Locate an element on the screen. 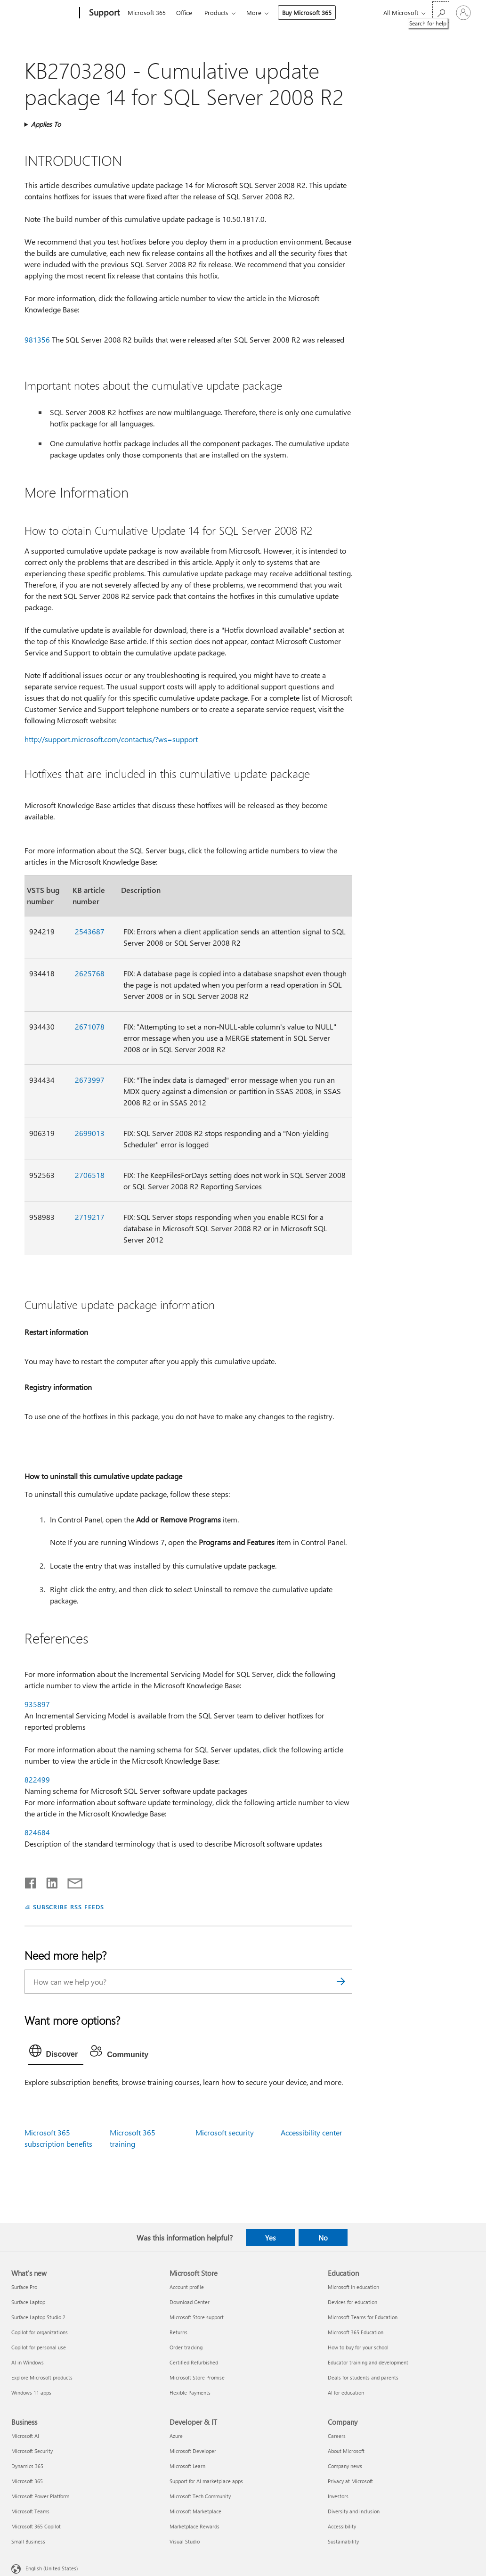  Microsoft Marketplace [Microsoft Marketplace Developer & IT] is located at coordinates (195, 2511).